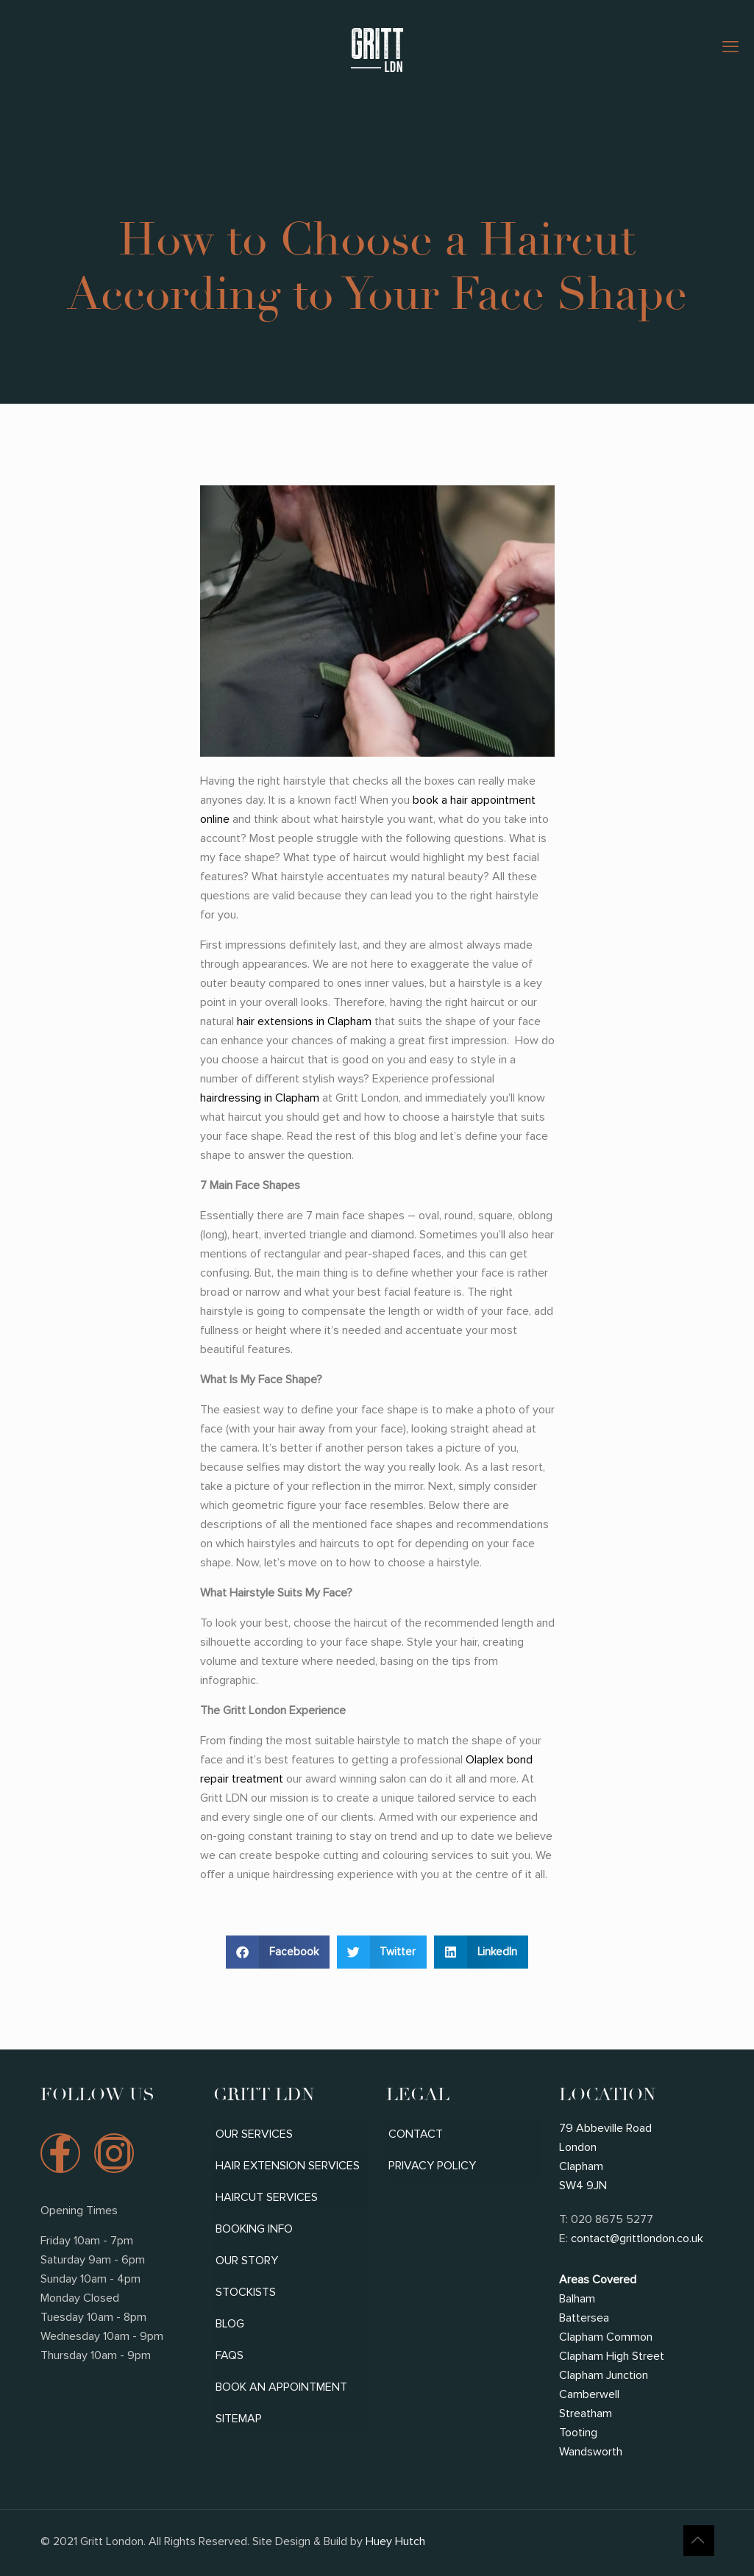 The image size is (754, 2576). I want to click on Huey Hutch, so click(394, 2541).